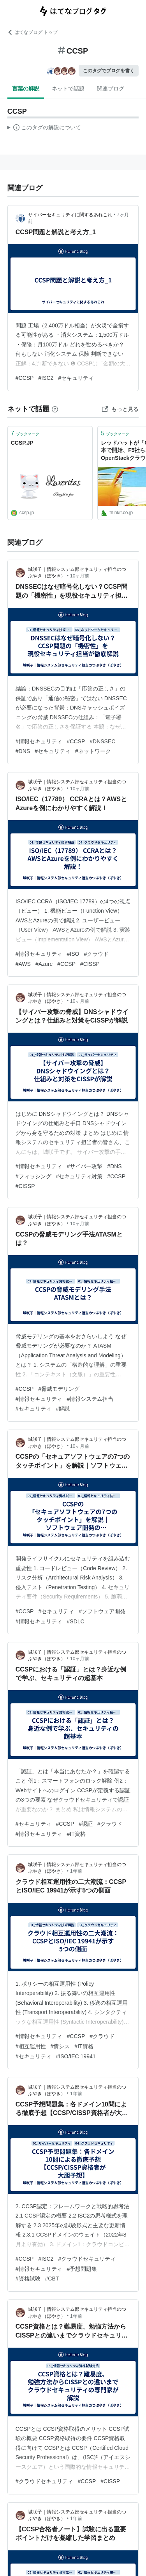  Describe the element at coordinates (96, 954) in the screenshot. I see `#クラウド` at that location.